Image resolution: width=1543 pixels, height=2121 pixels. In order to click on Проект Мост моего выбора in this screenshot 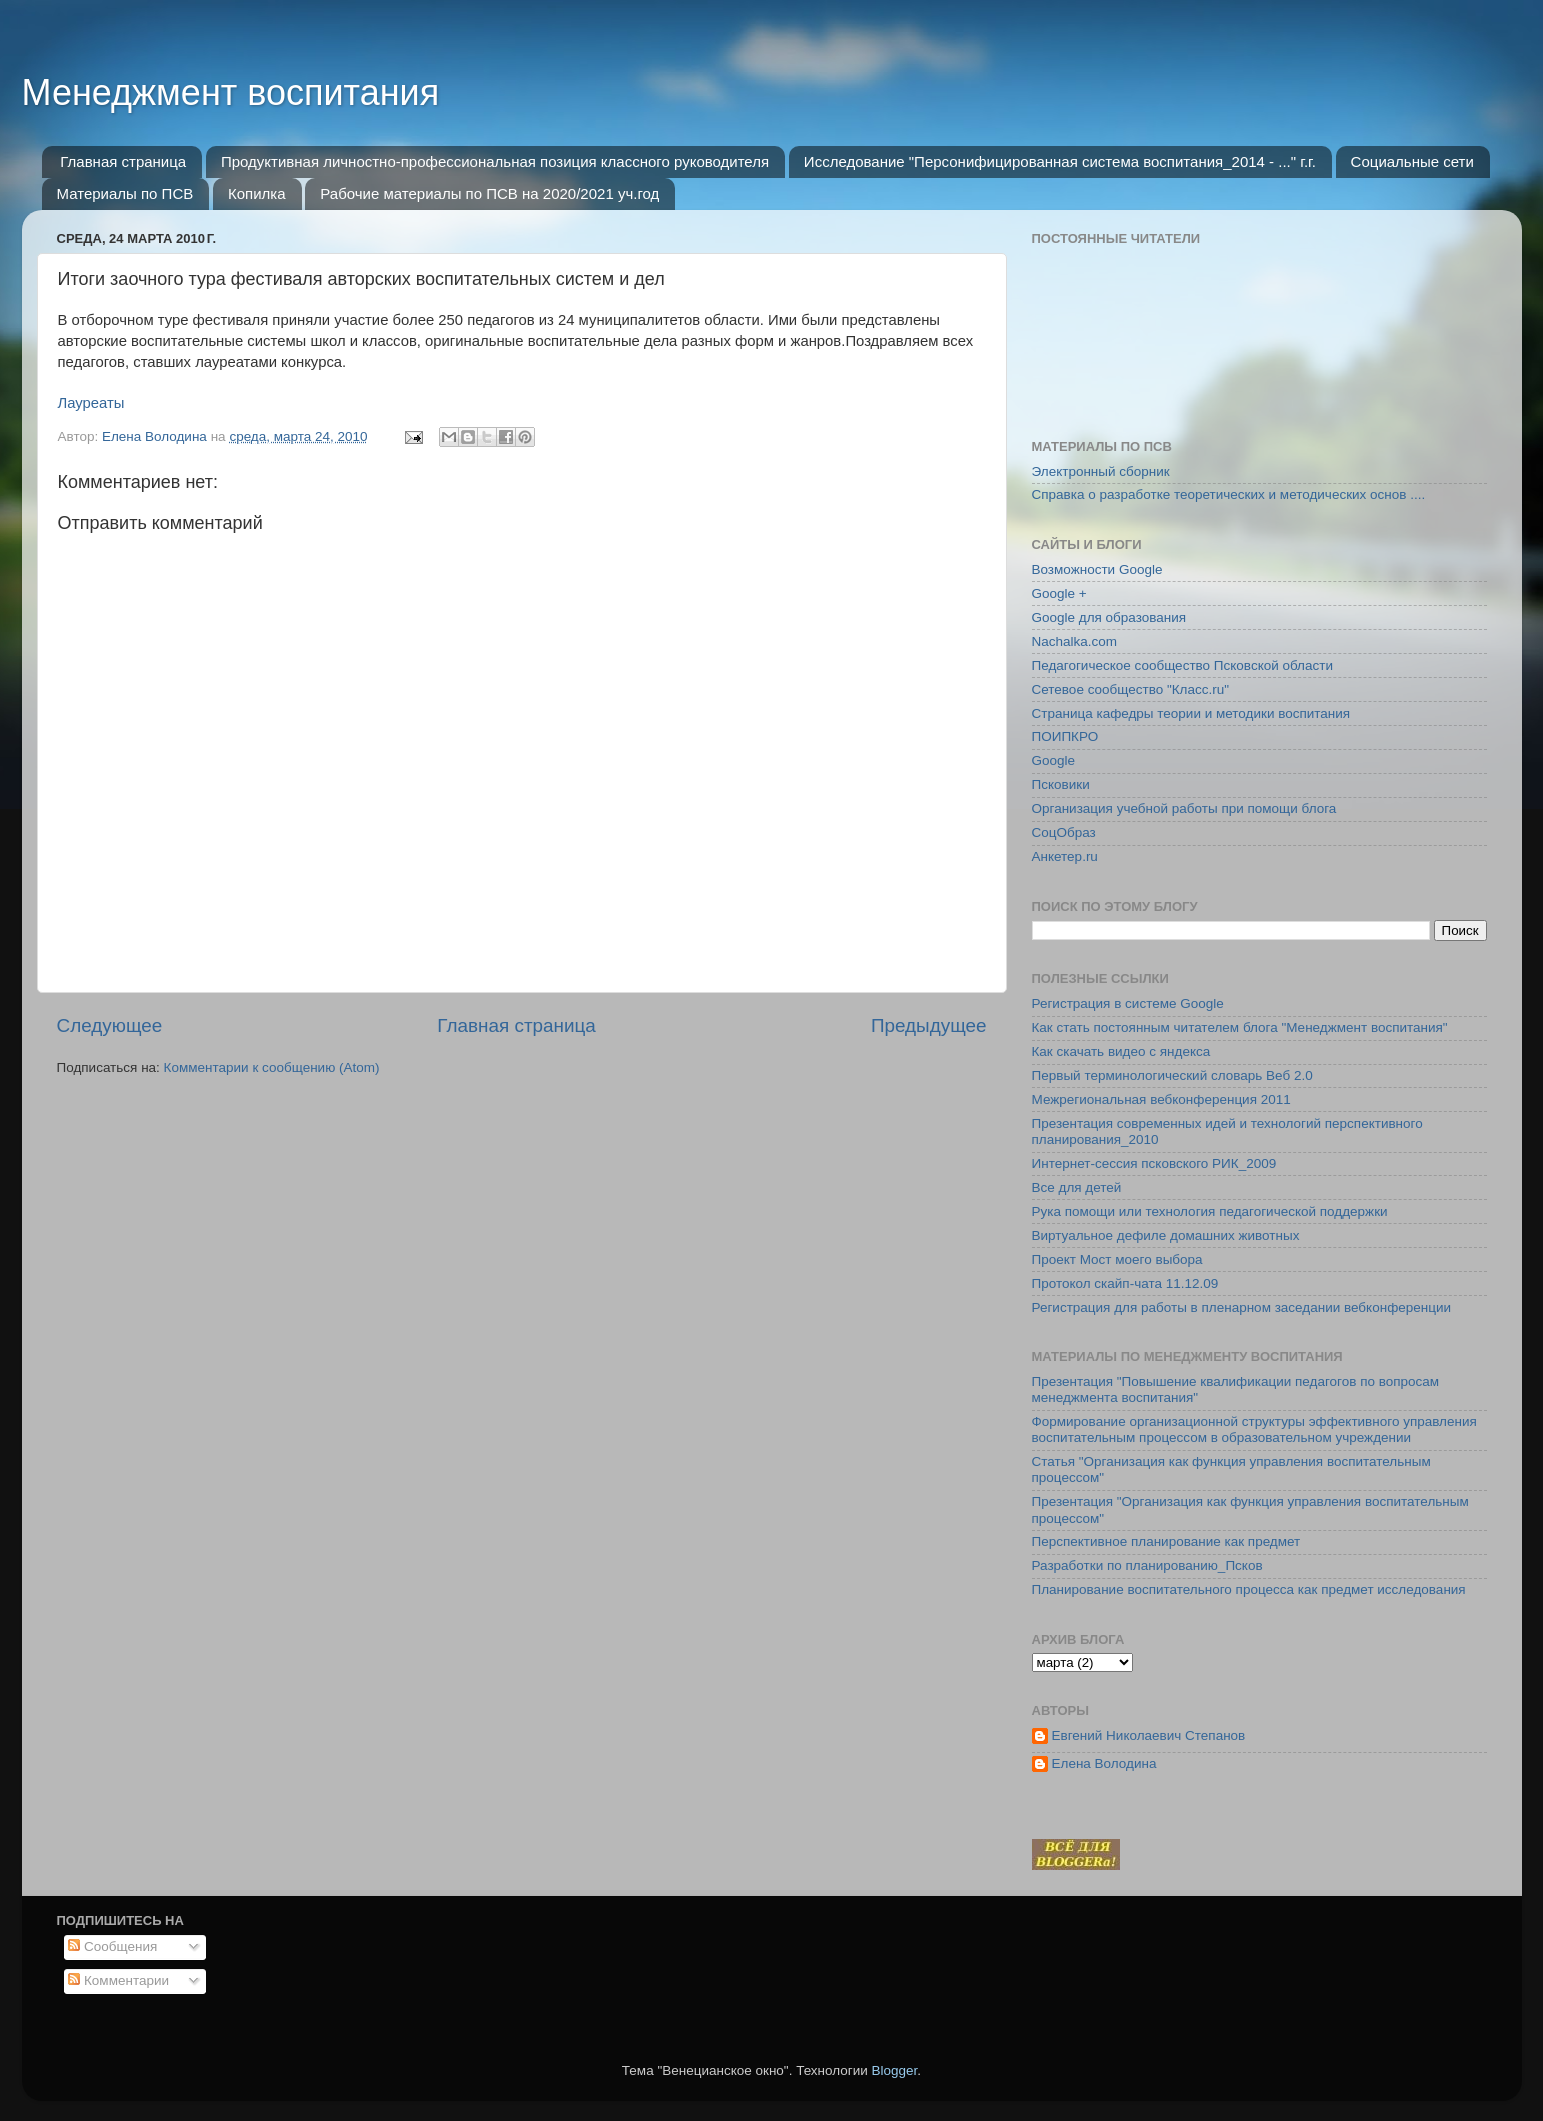, I will do `click(1117, 1259)`.